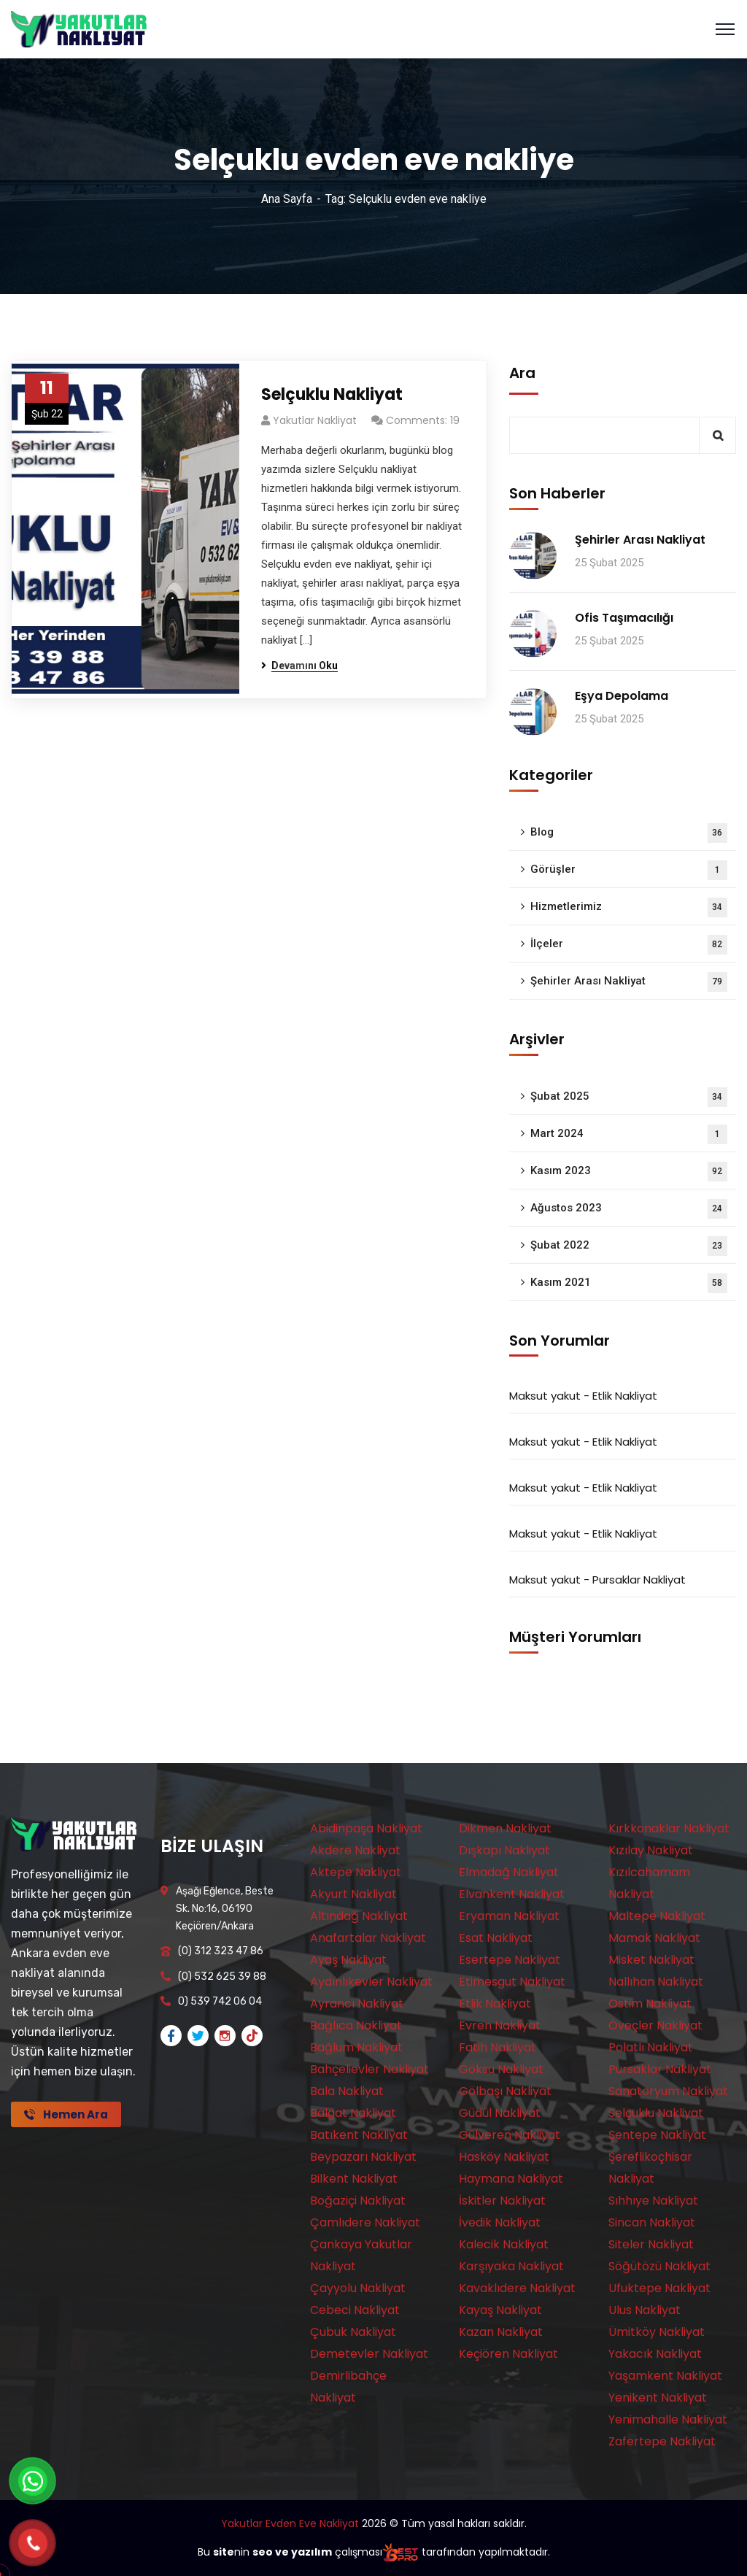 Image resolution: width=747 pixels, height=2576 pixels. What do you see at coordinates (356, 2003) in the screenshot?
I see `Ayrancı Nakliyat` at bounding box center [356, 2003].